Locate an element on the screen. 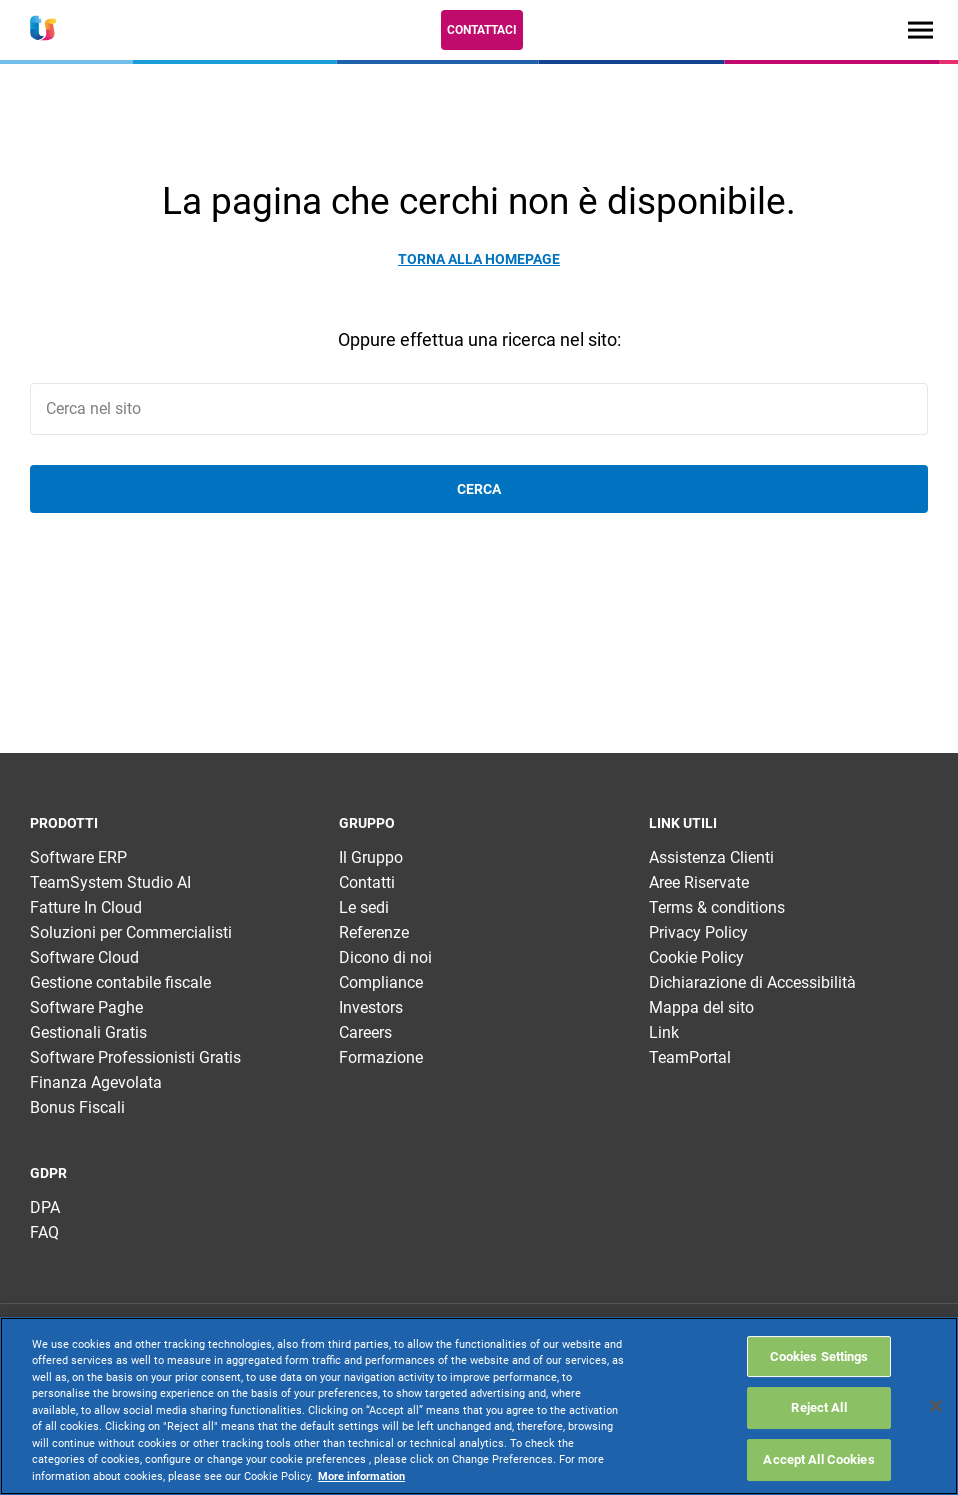  Terms & conditions is located at coordinates (717, 907).